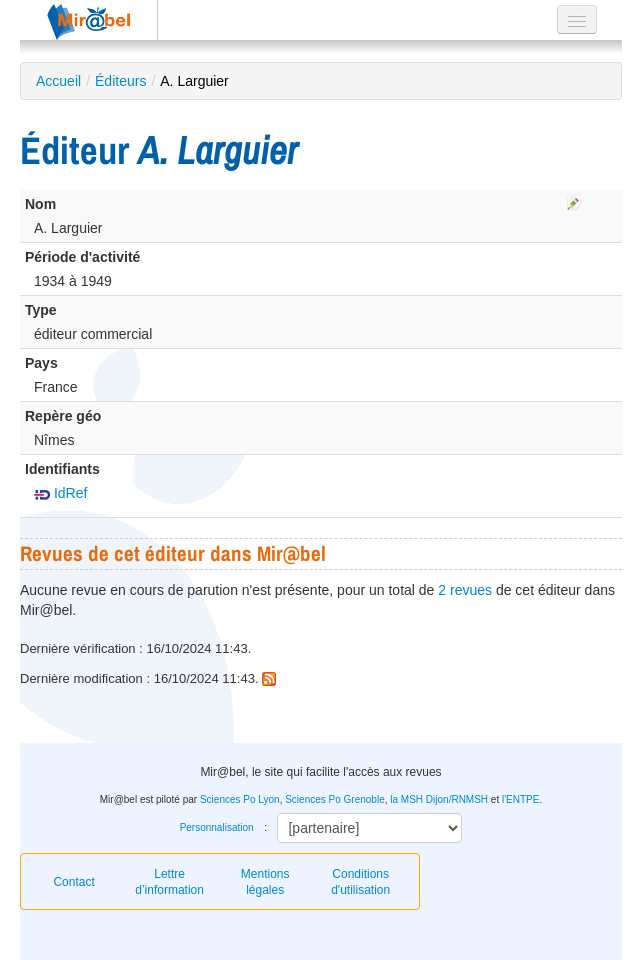  What do you see at coordinates (520, 799) in the screenshot?
I see `l'ENTPE` at bounding box center [520, 799].